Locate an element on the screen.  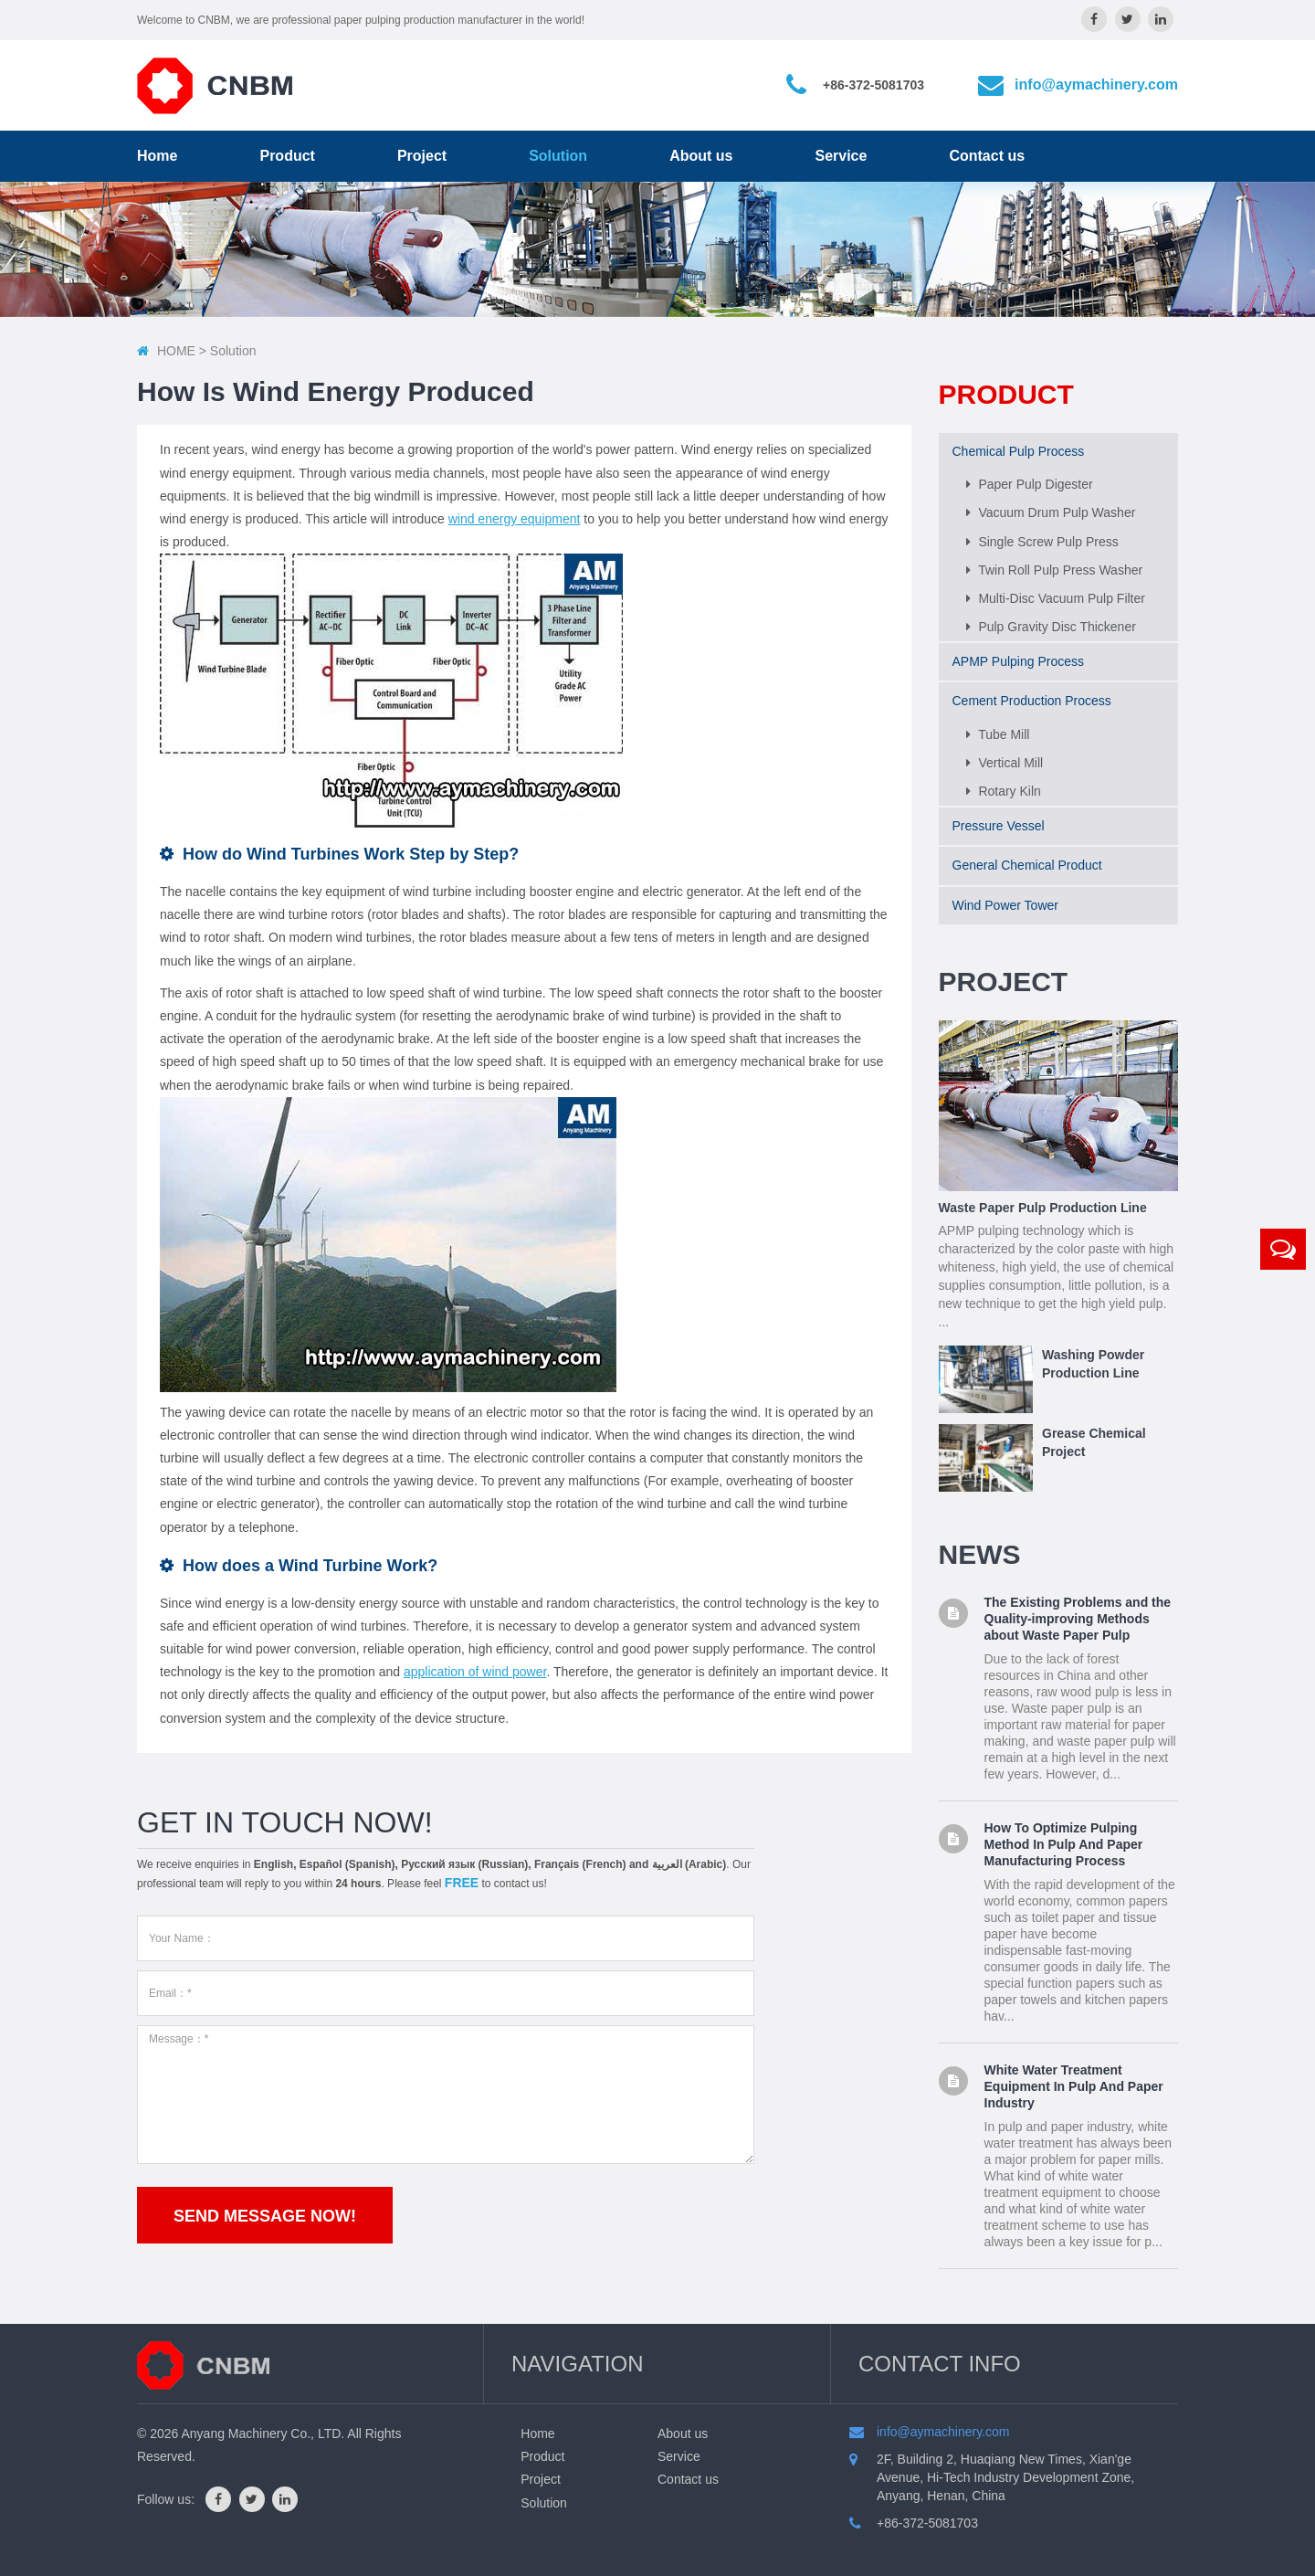
Twin Roll Pulp Press Washer is located at coordinates (1054, 563).